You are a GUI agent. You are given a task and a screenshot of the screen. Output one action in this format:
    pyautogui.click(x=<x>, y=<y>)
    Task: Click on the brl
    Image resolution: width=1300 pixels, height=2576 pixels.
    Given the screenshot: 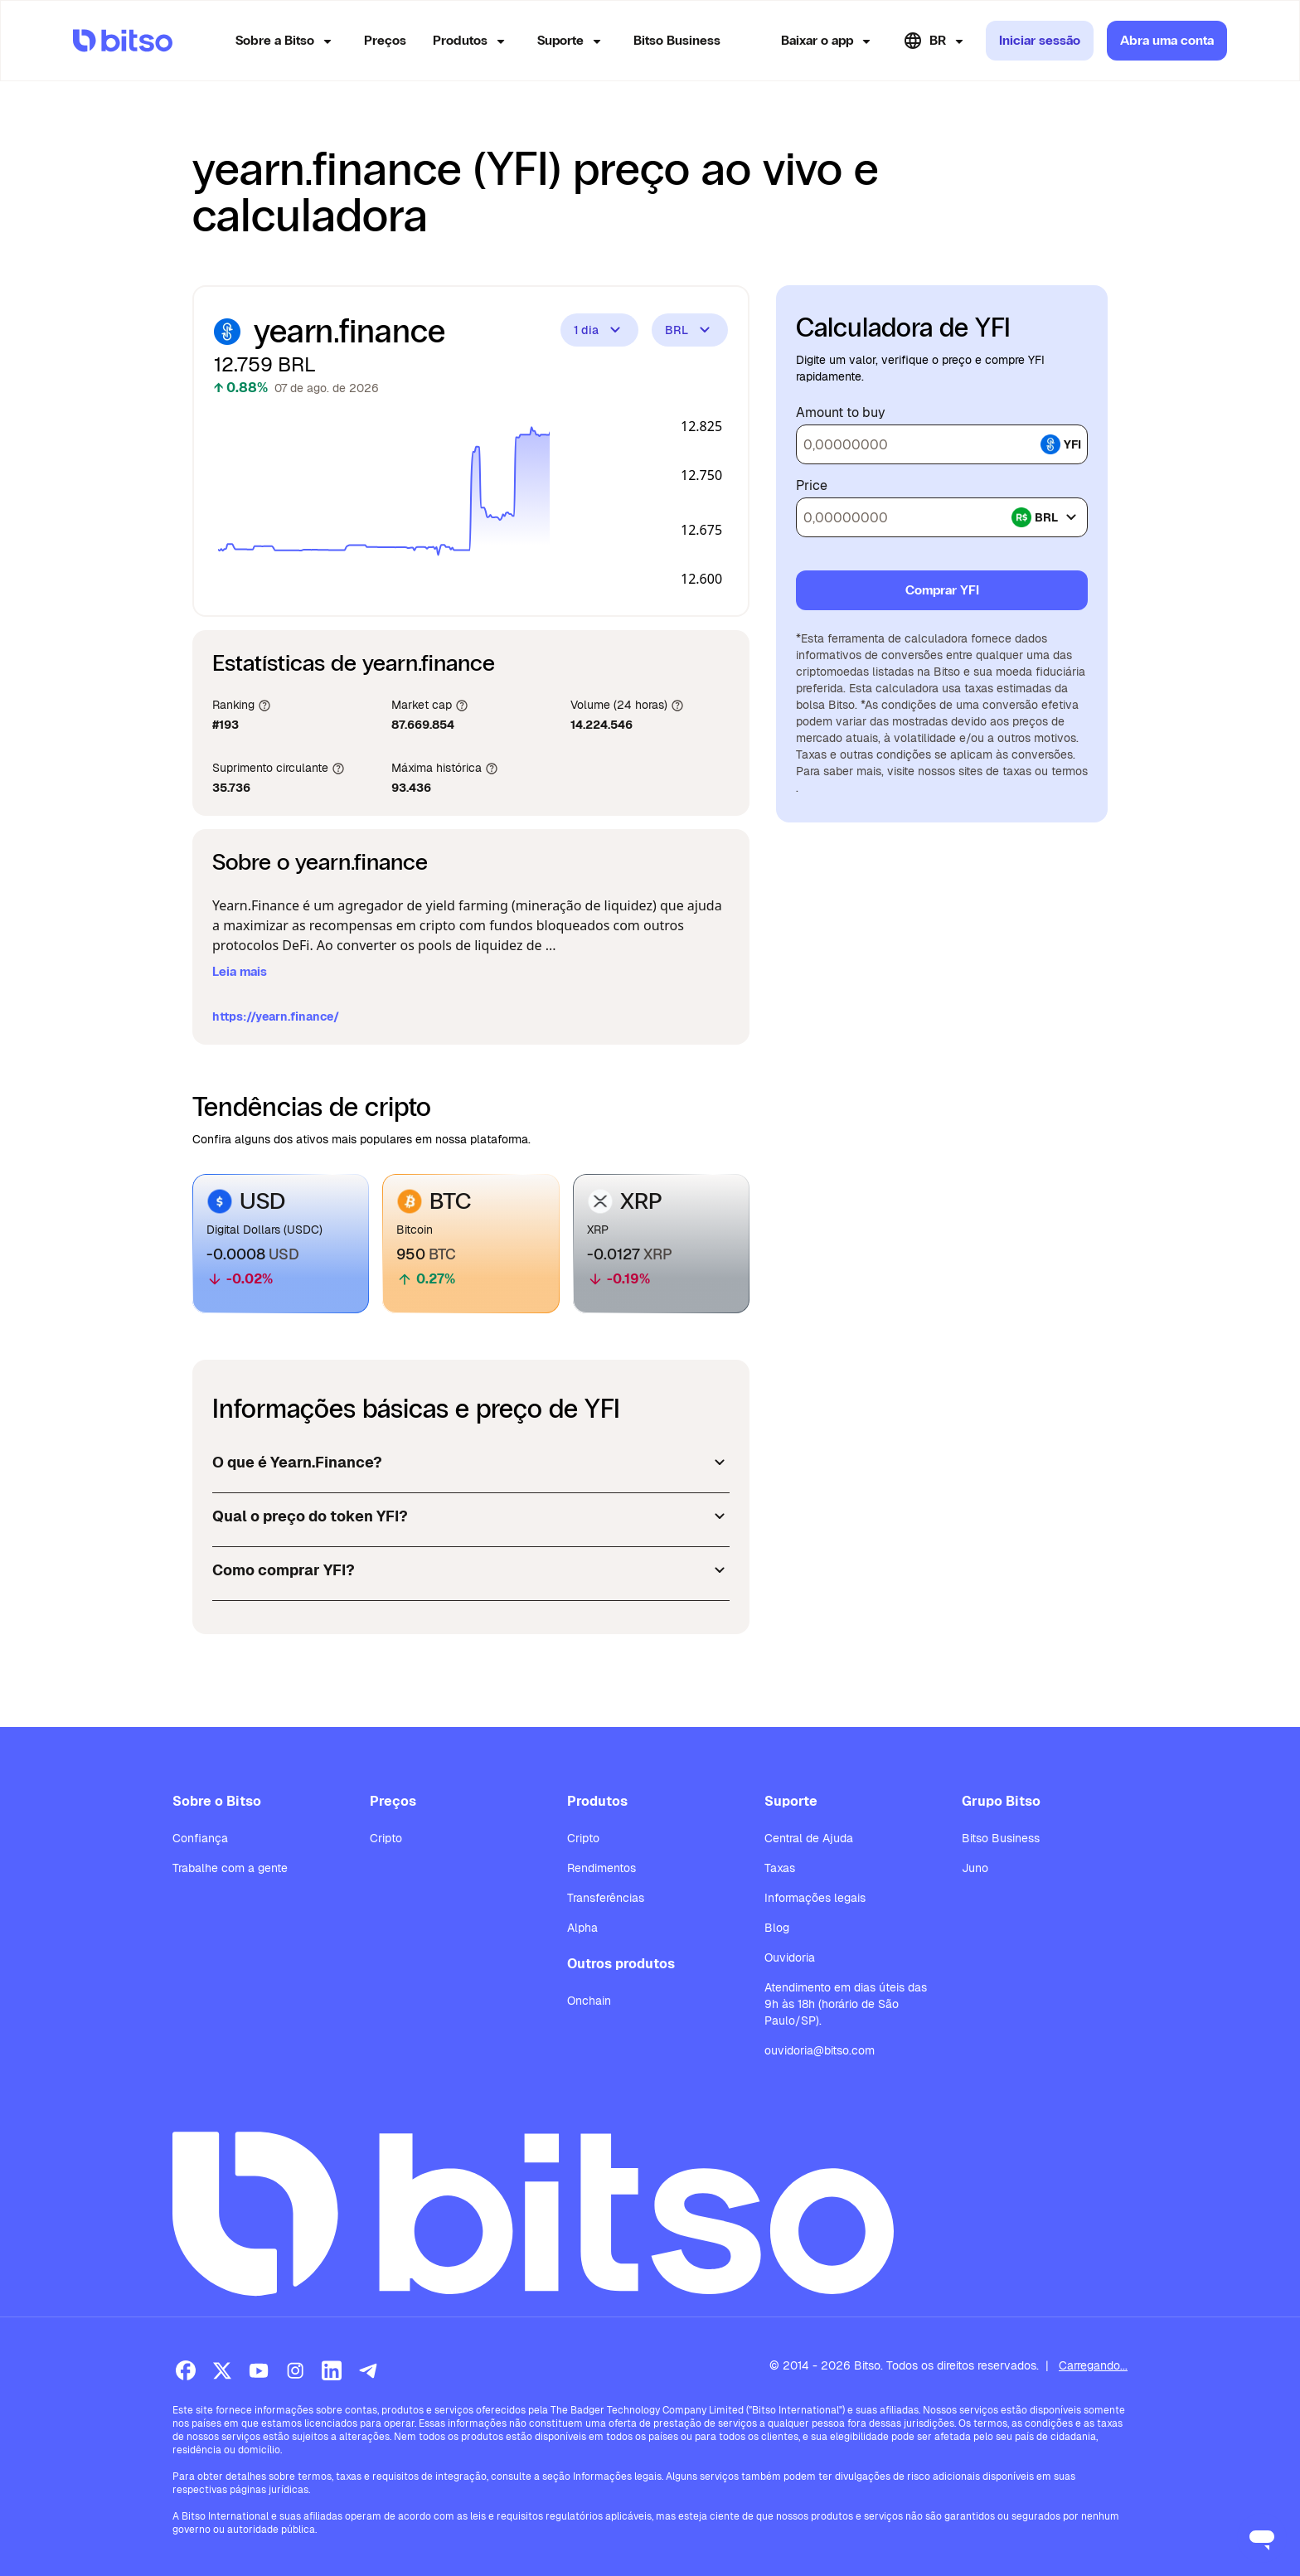 What is the action you would take?
    pyautogui.click(x=1046, y=517)
    